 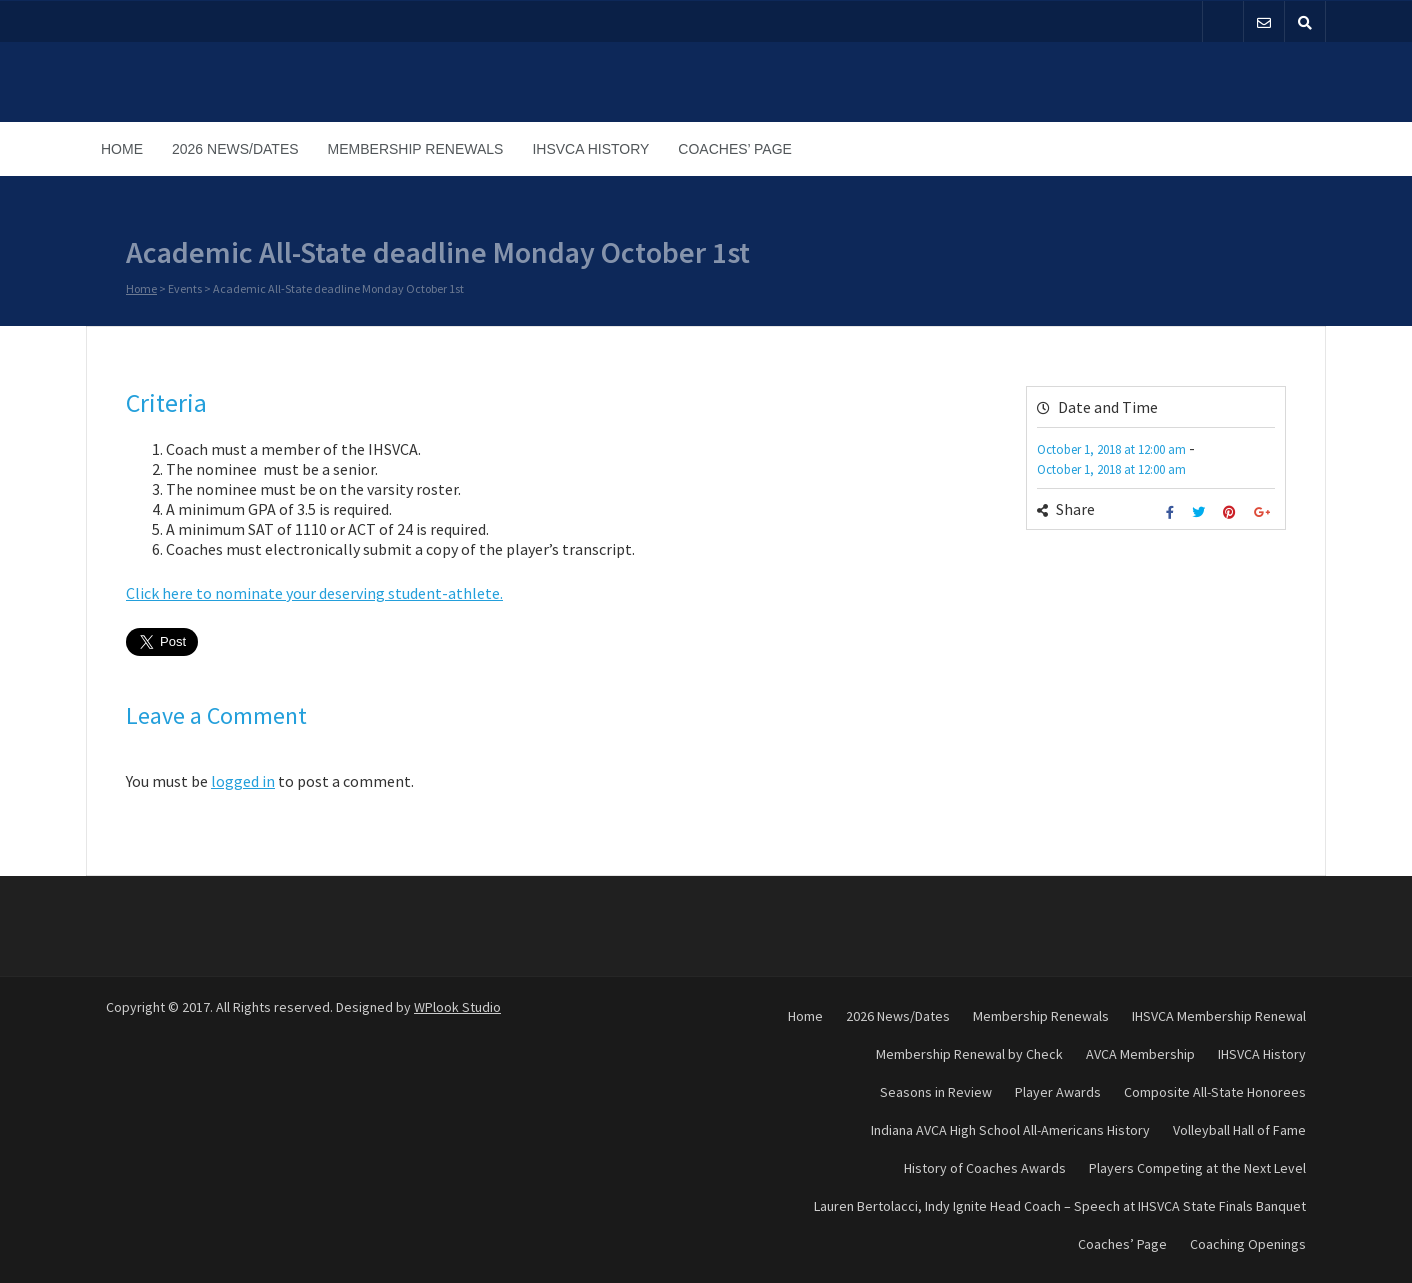 I want to click on Home, so click(x=122, y=149).